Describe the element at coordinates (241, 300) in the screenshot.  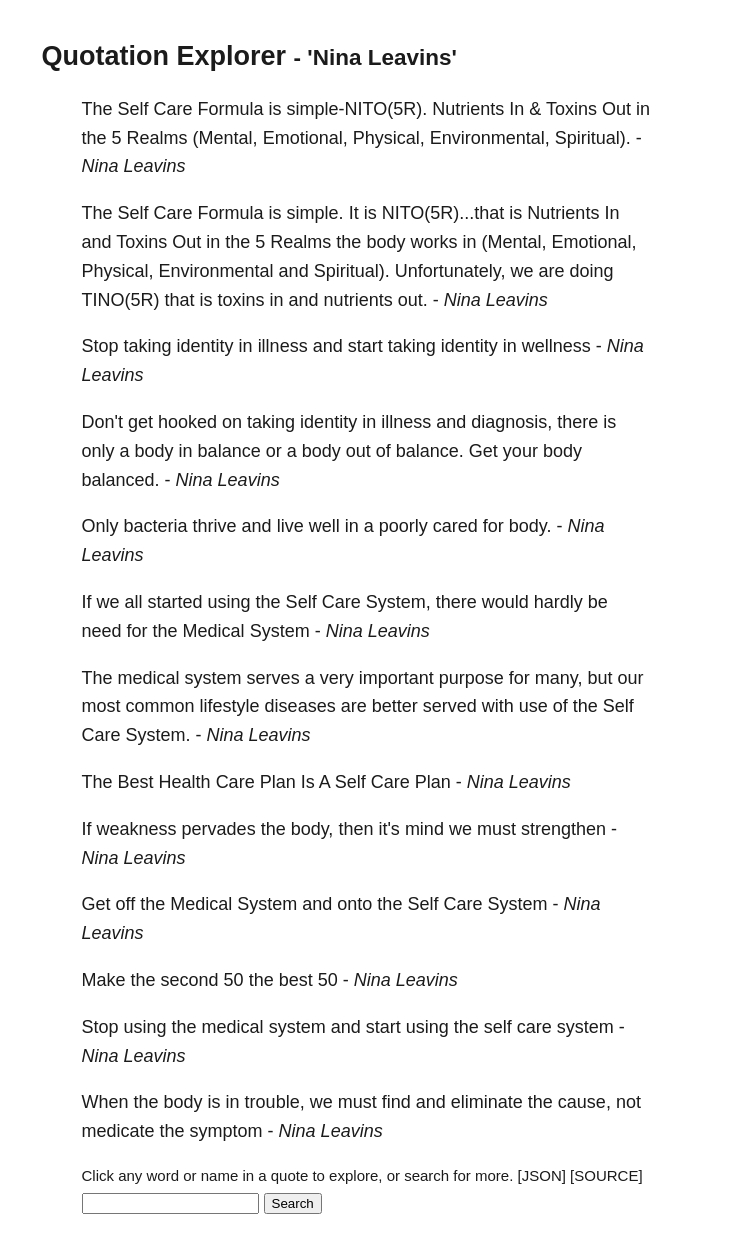
I see `toxins` at that location.